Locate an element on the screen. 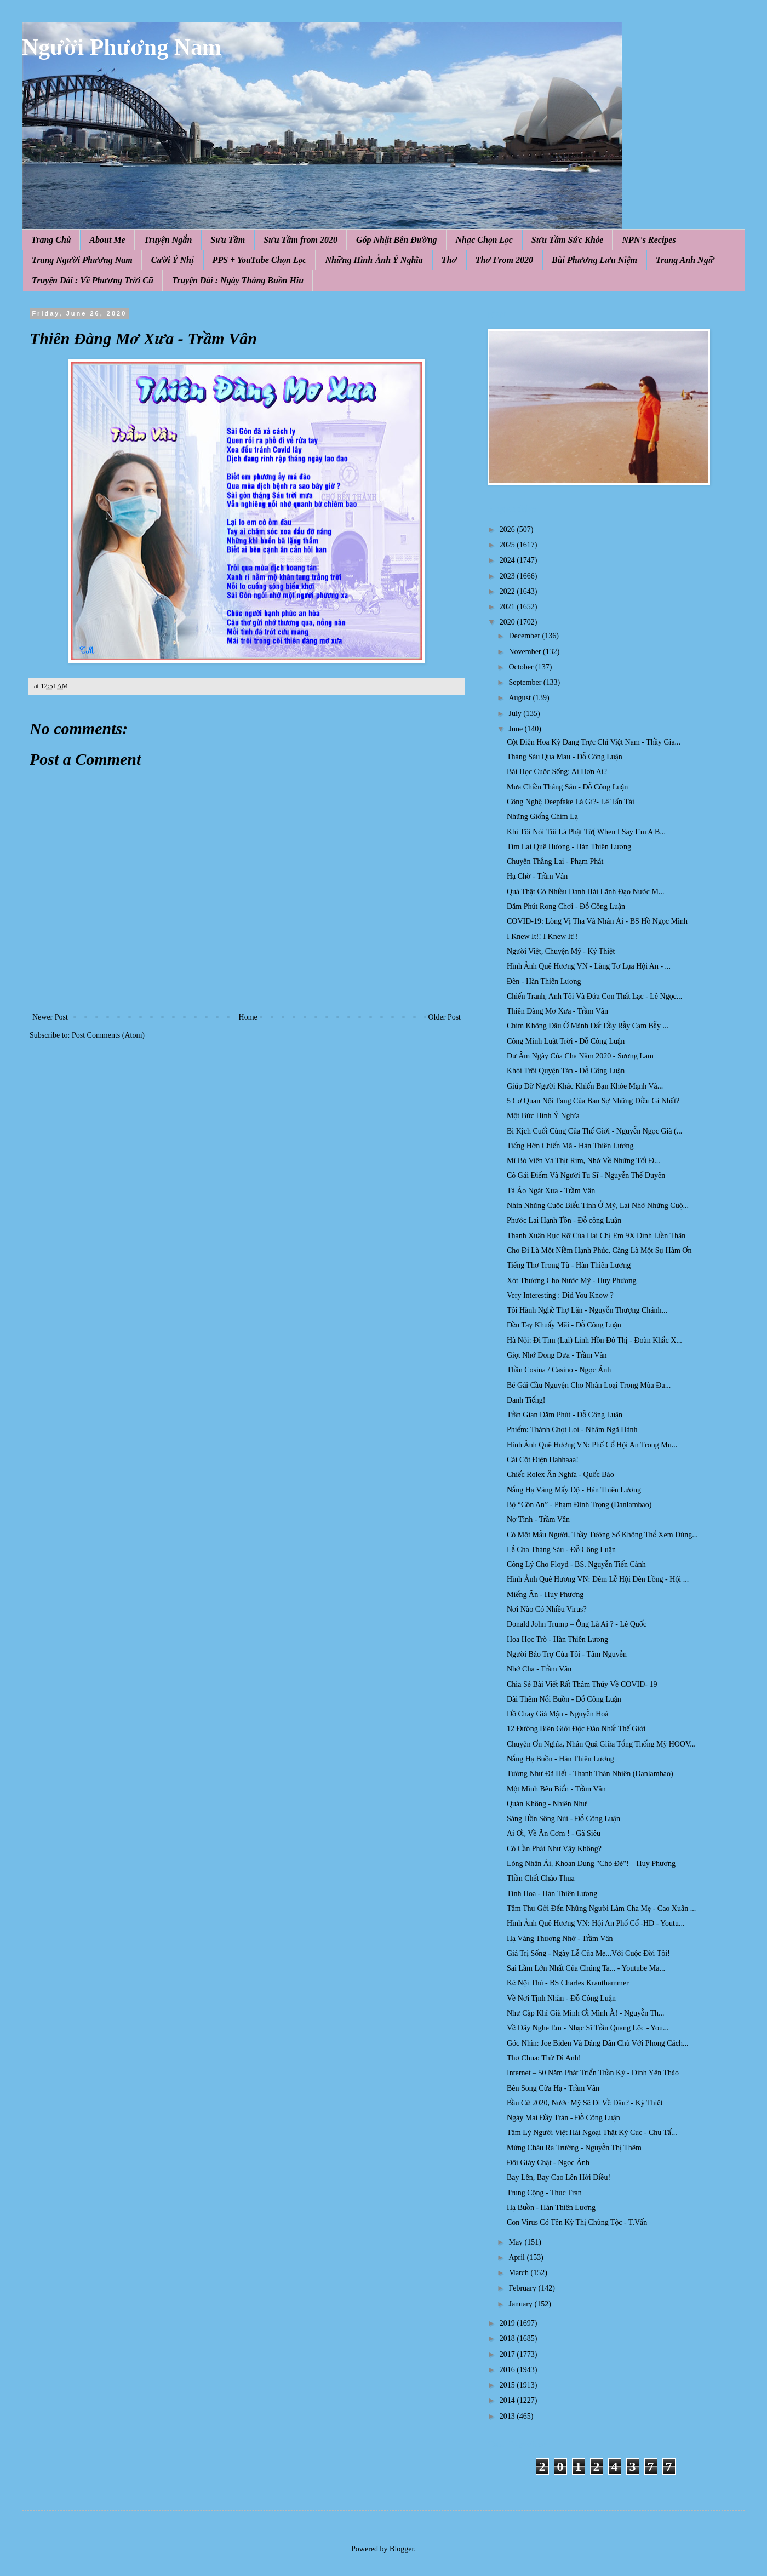  2014 is located at coordinates (508, 2400).